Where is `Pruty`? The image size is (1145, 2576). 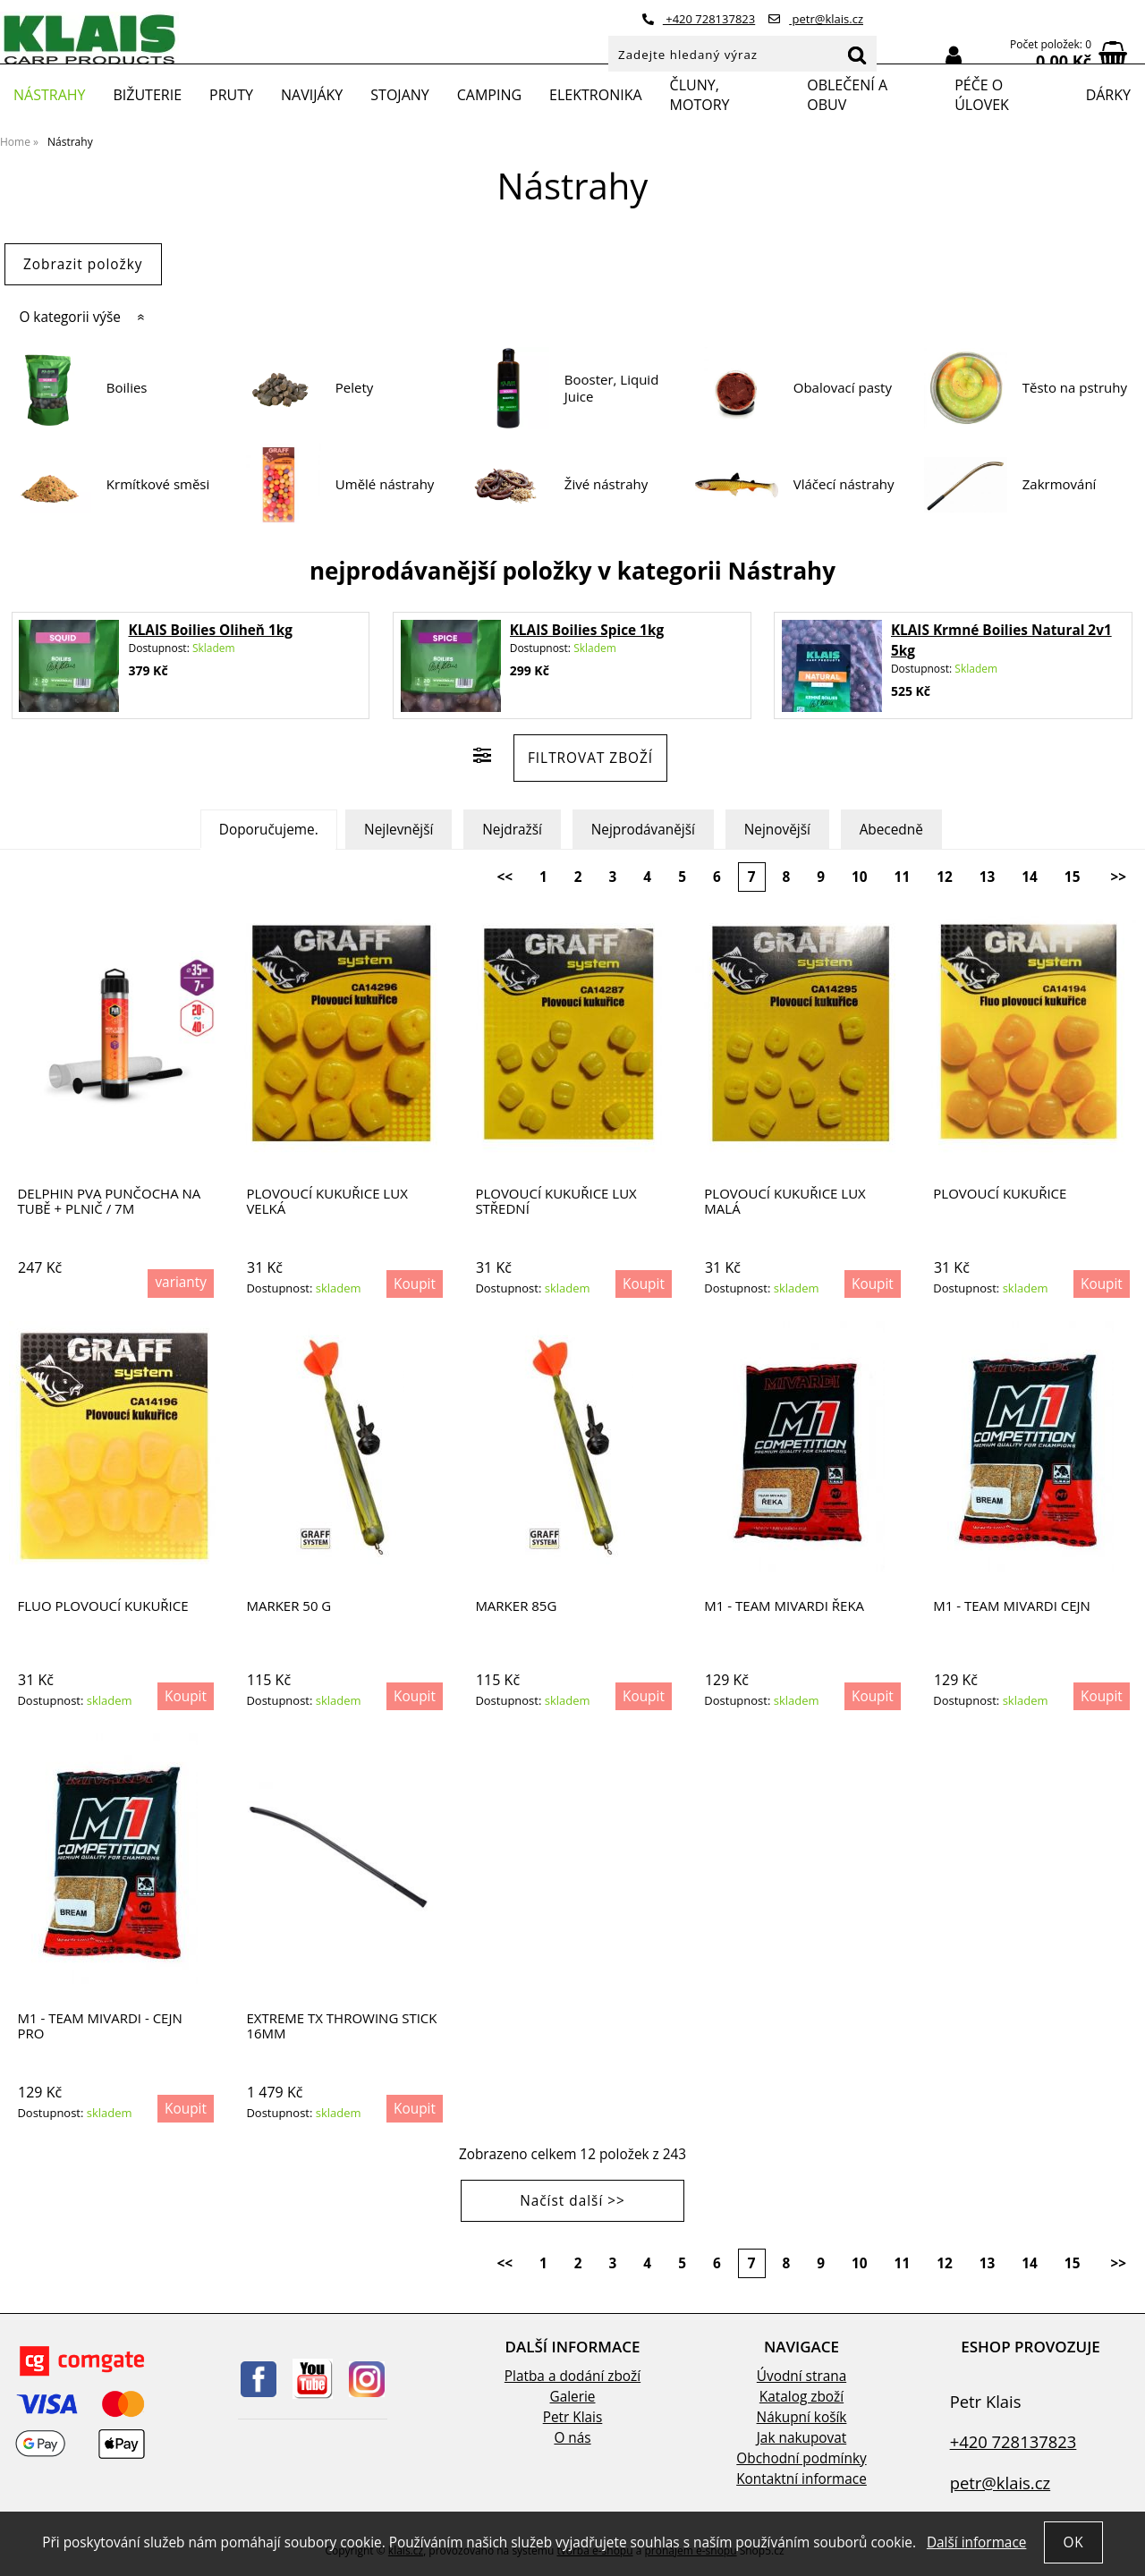
Pruty is located at coordinates (231, 95).